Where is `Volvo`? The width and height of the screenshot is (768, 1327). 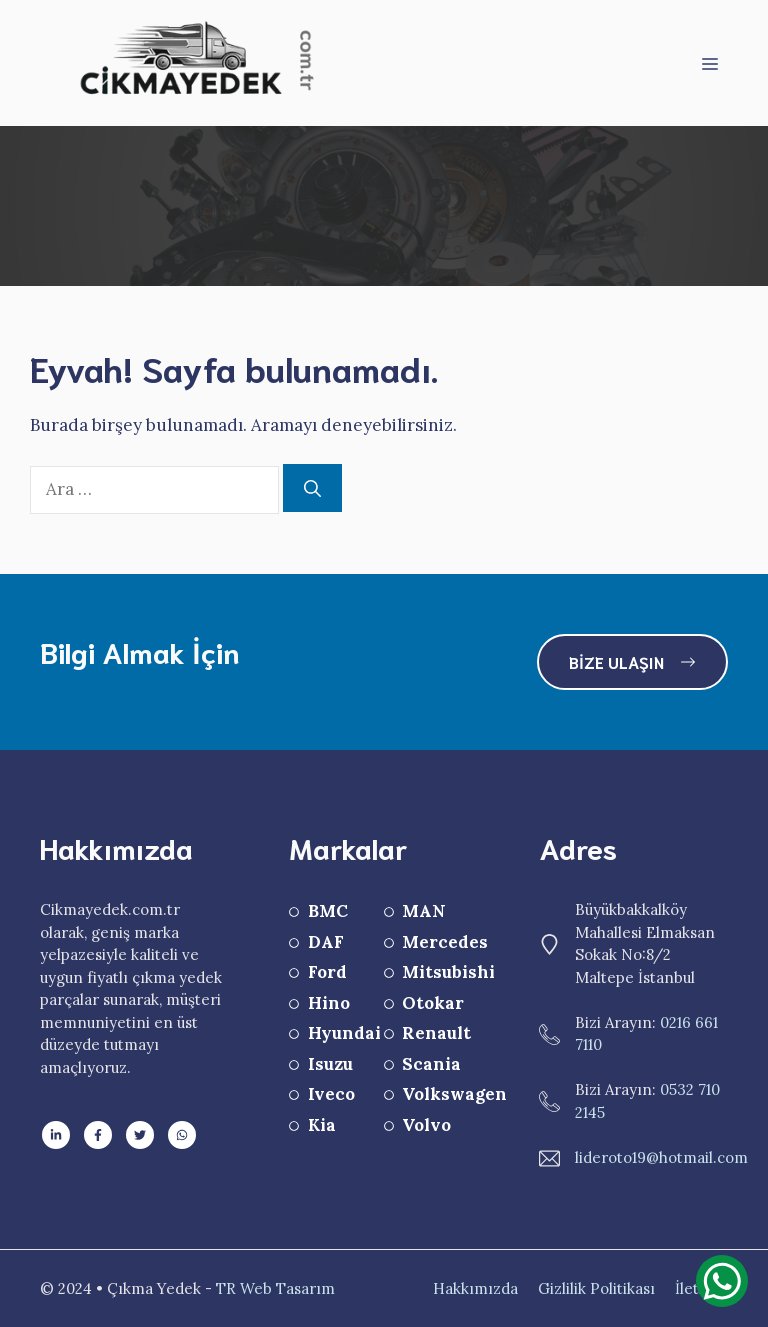
Volvo is located at coordinates (426, 1125).